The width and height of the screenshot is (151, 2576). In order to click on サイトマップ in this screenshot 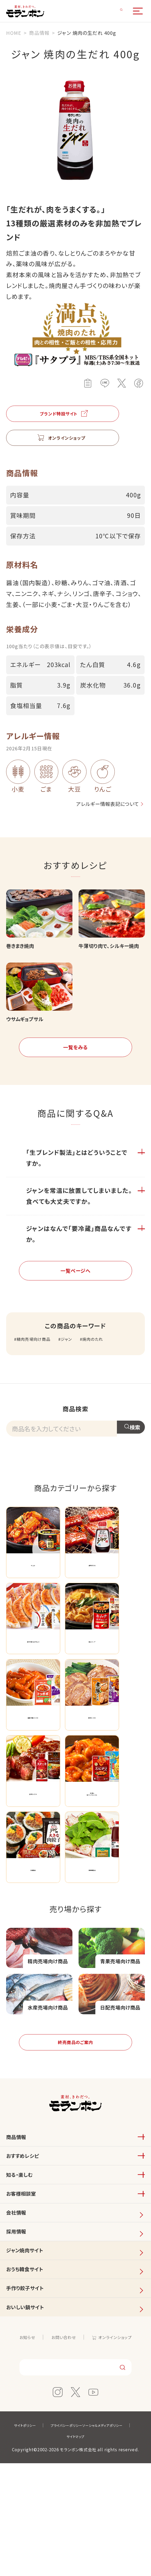, I will do `click(107, 2549)`.